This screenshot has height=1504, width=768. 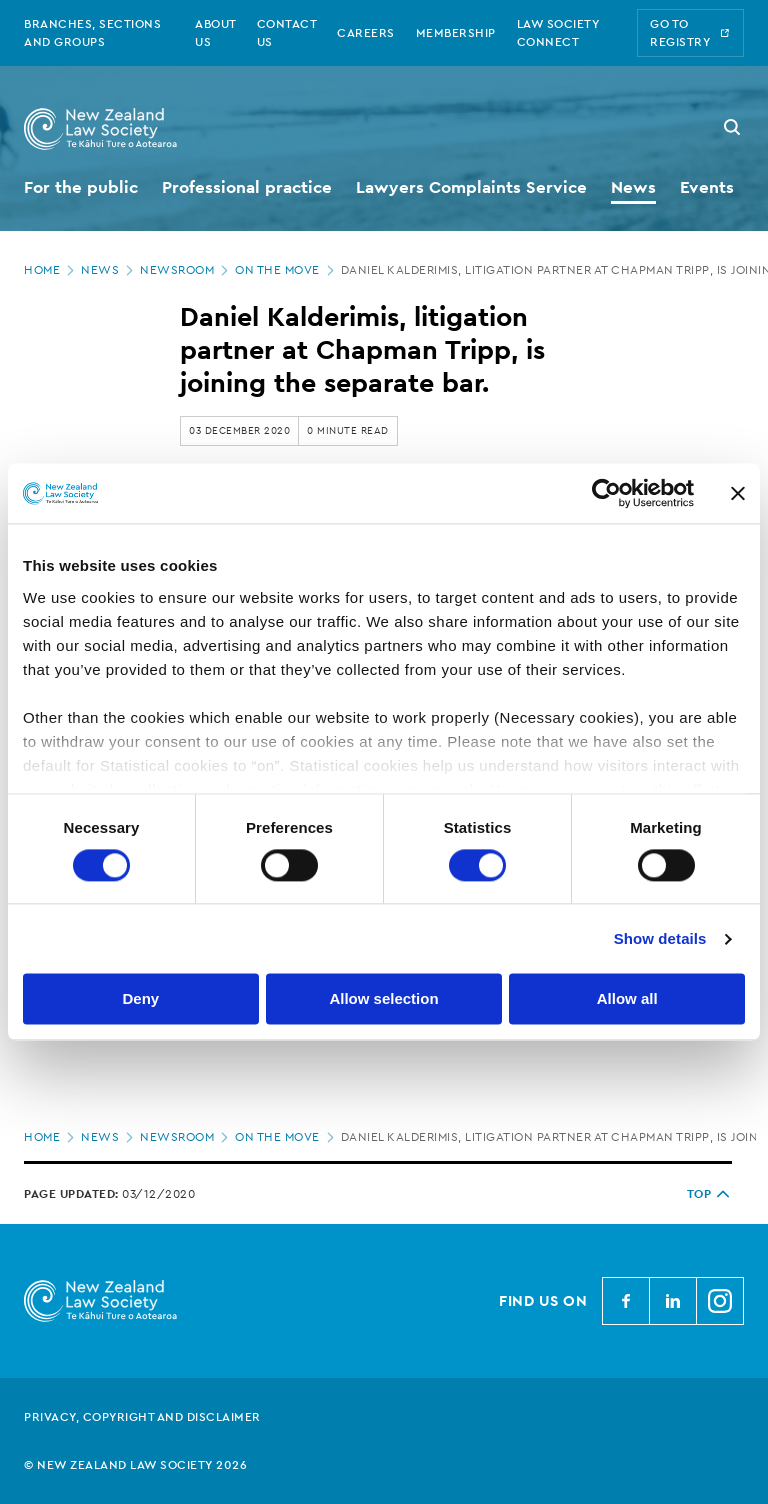 I want to click on Home, so click(x=51, y=270).